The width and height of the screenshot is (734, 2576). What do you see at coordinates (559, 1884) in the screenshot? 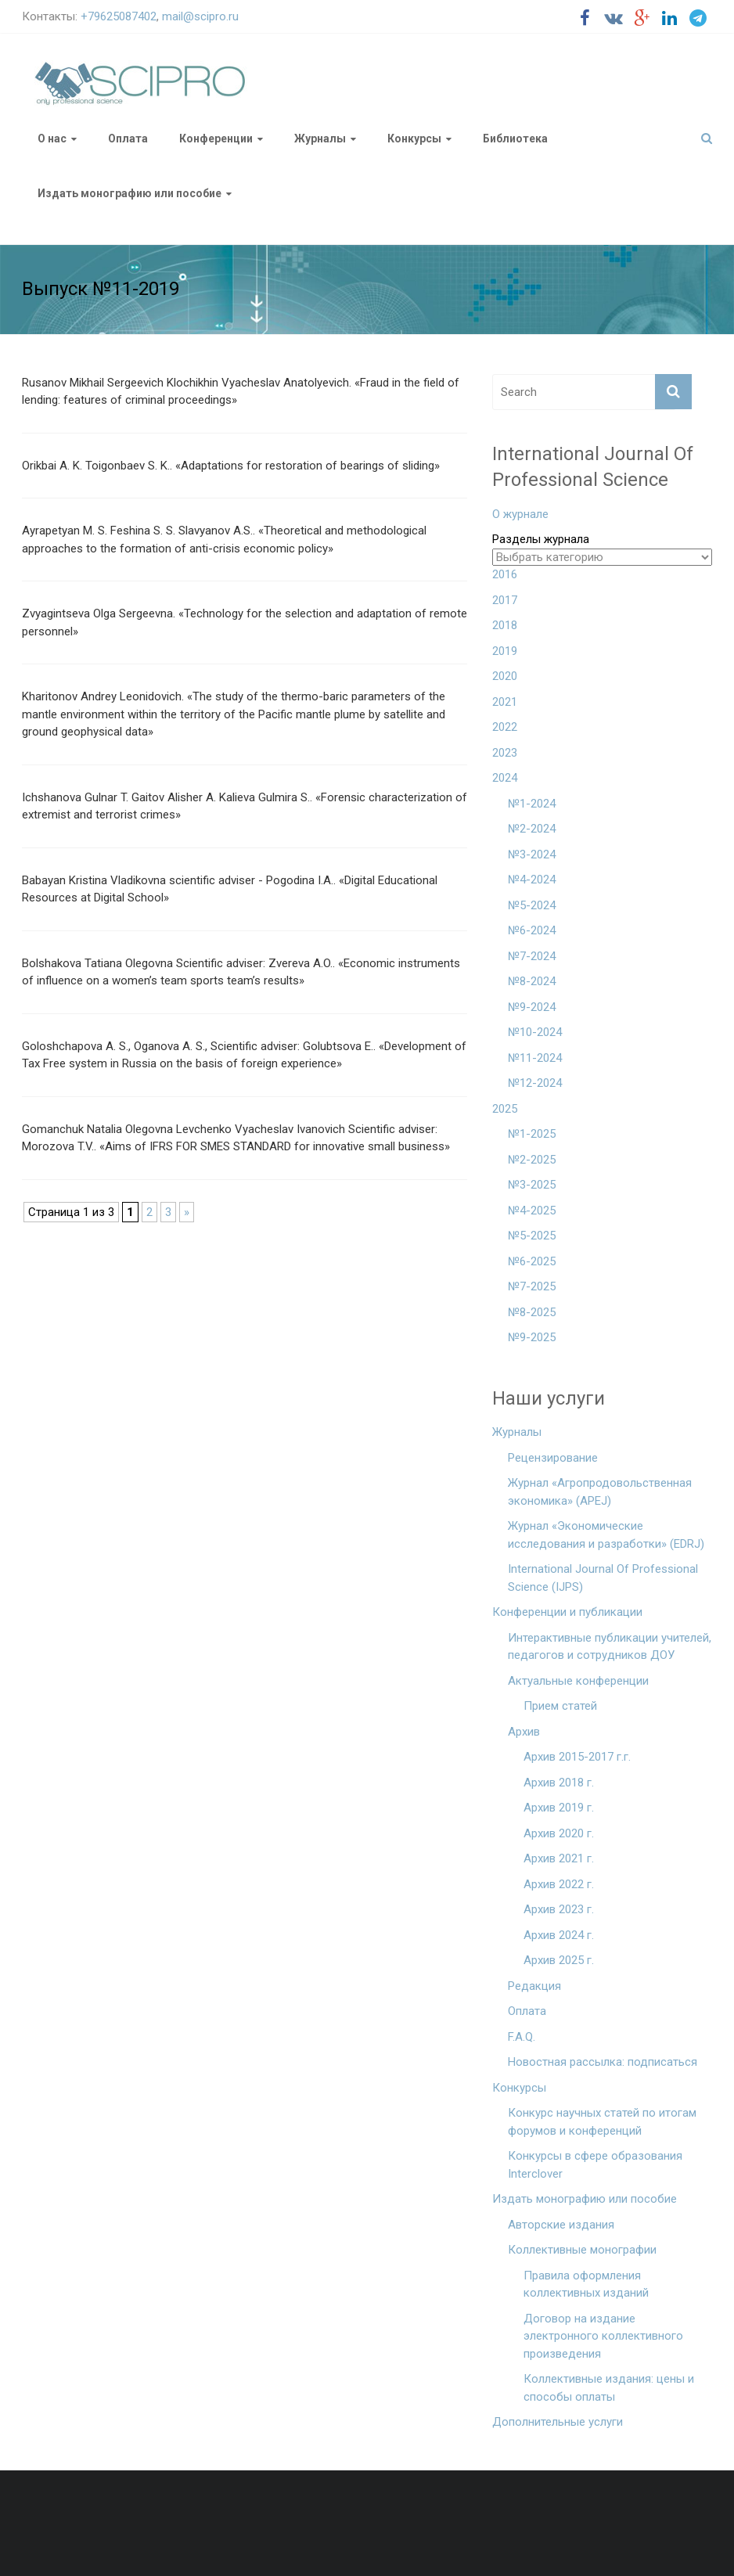
I see `Архив 2022 г.` at bounding box center [559, 1884].